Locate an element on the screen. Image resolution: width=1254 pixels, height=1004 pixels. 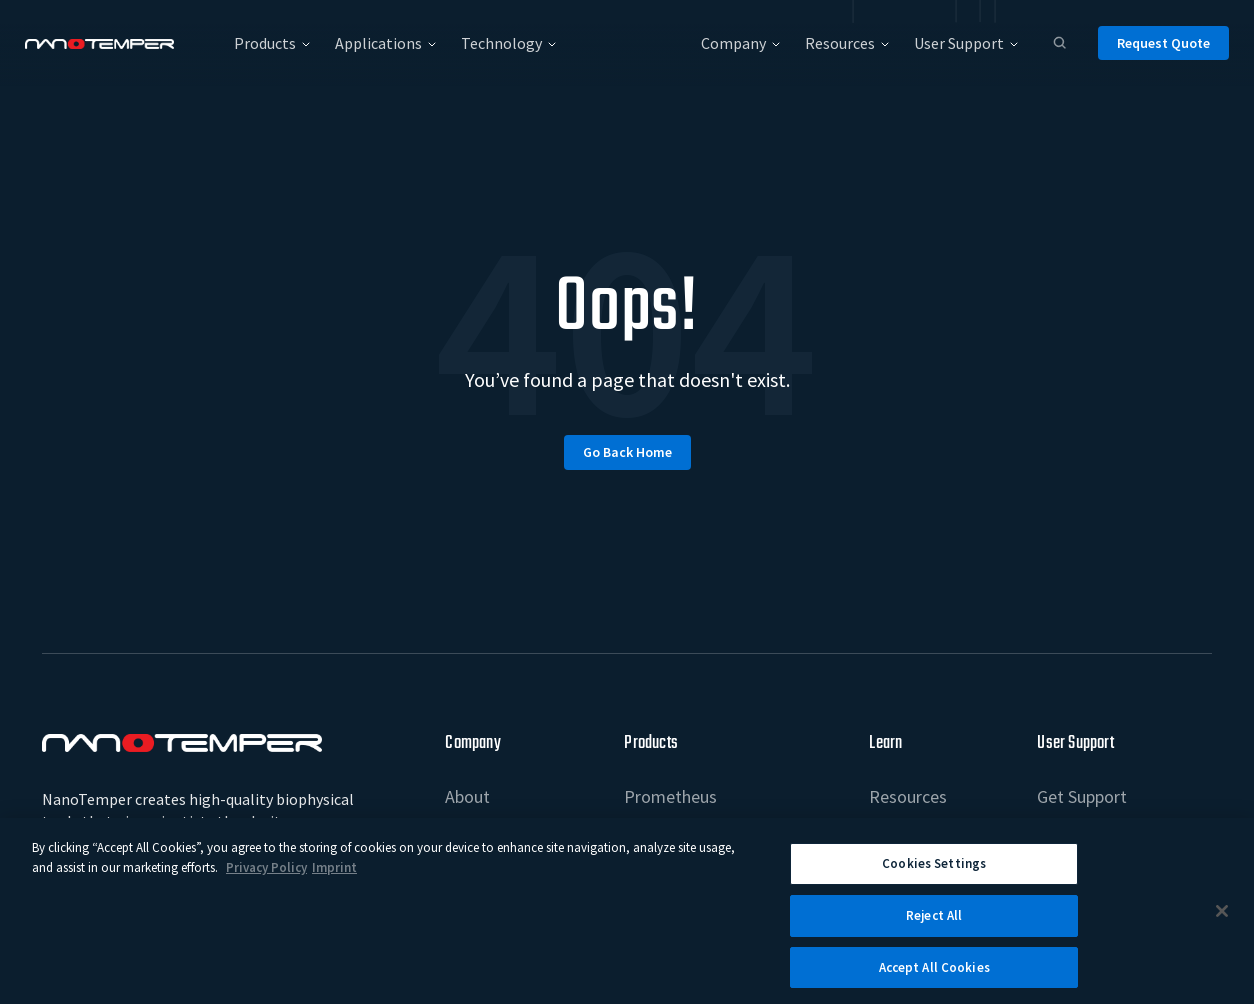
[Close] is located at coordinates (1222, 920).